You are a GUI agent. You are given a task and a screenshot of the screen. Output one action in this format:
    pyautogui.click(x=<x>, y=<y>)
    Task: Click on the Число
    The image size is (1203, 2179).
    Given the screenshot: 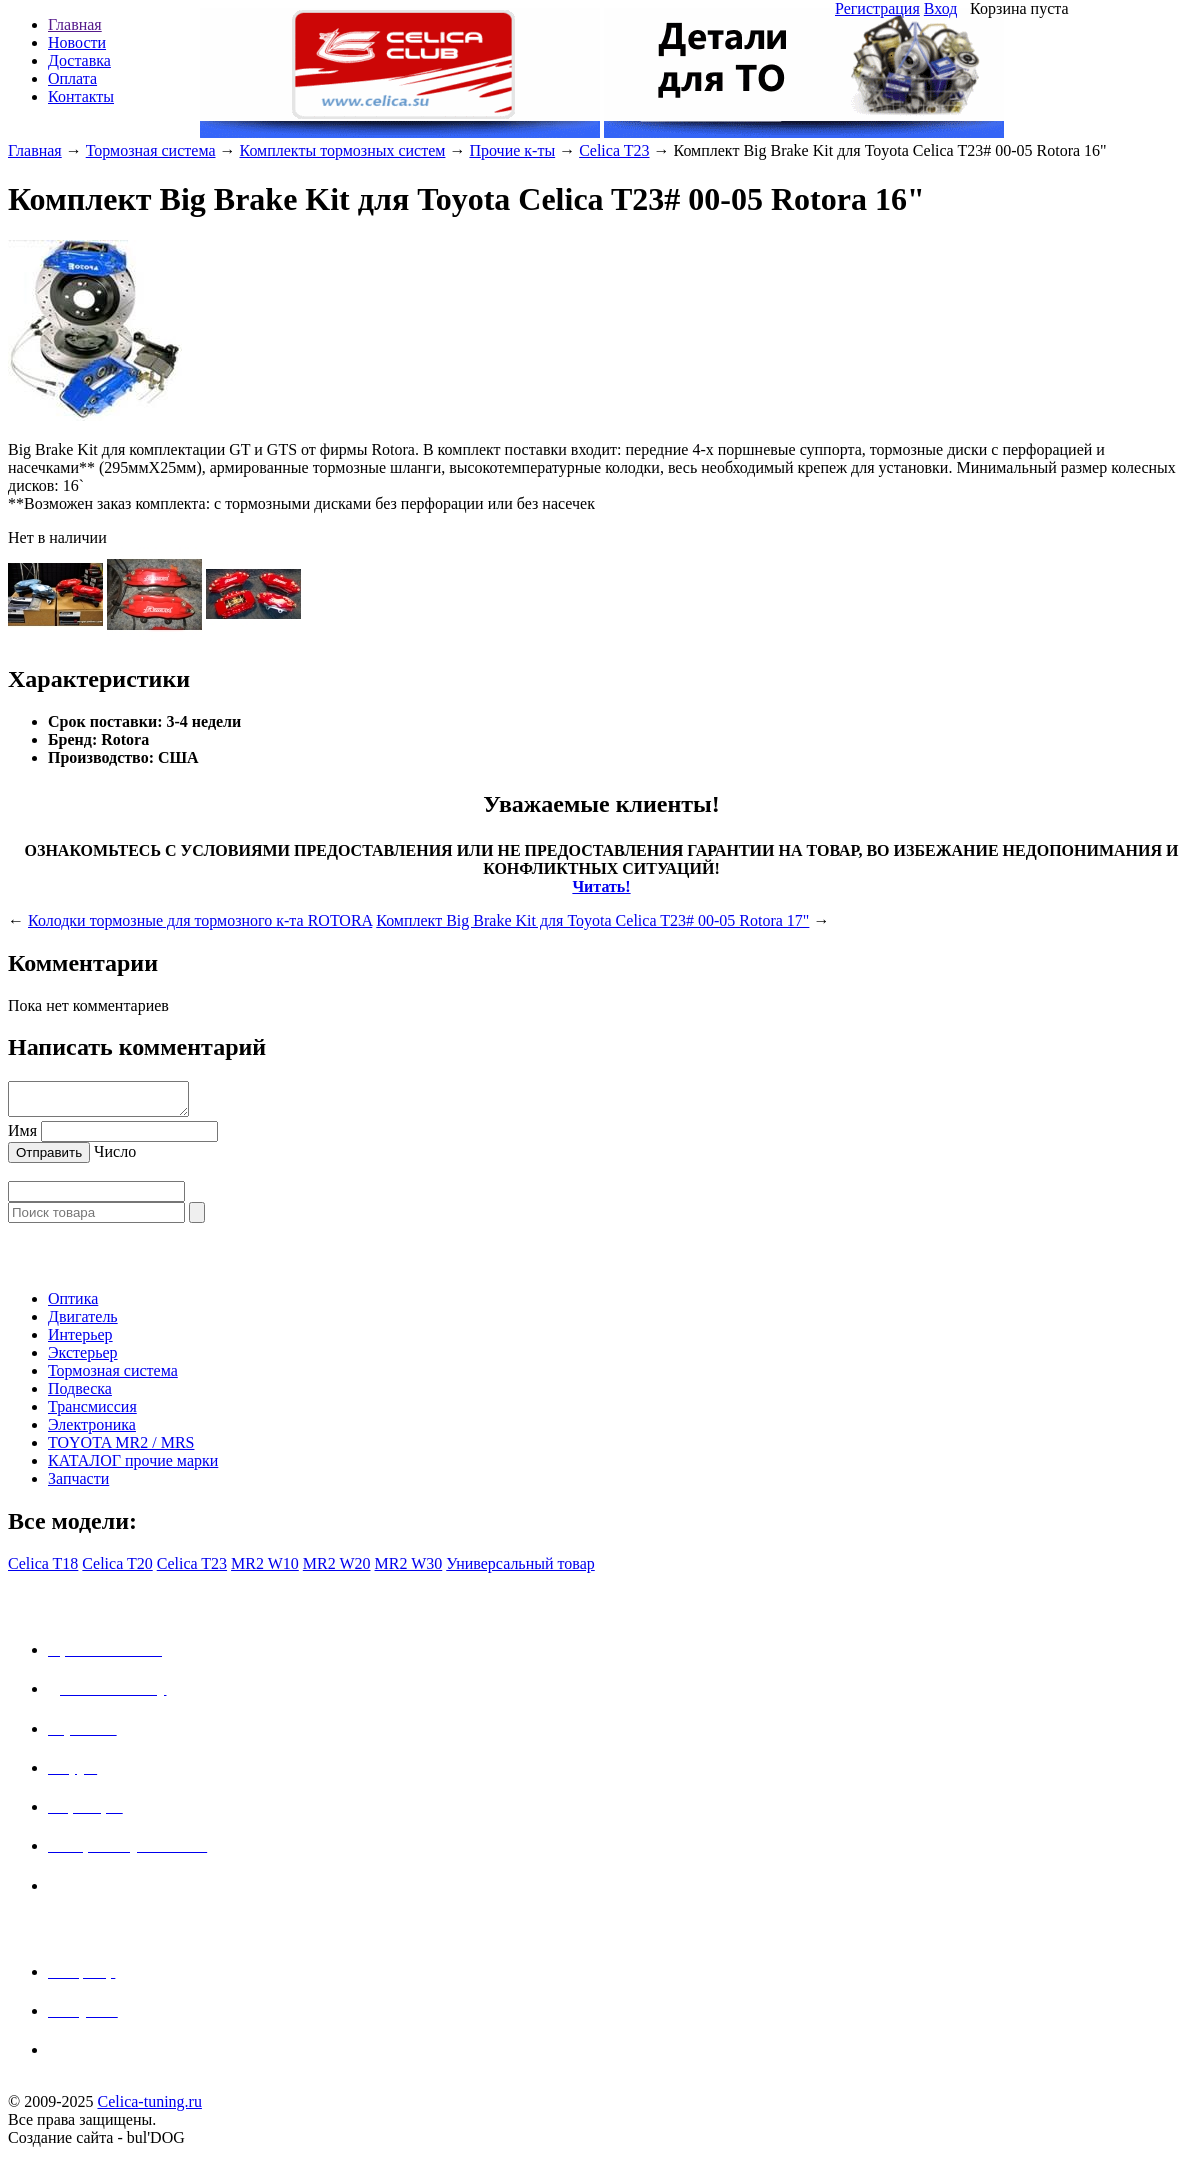 What is the action you would take?
    pyautogui.click(x=115, y=1157)
    